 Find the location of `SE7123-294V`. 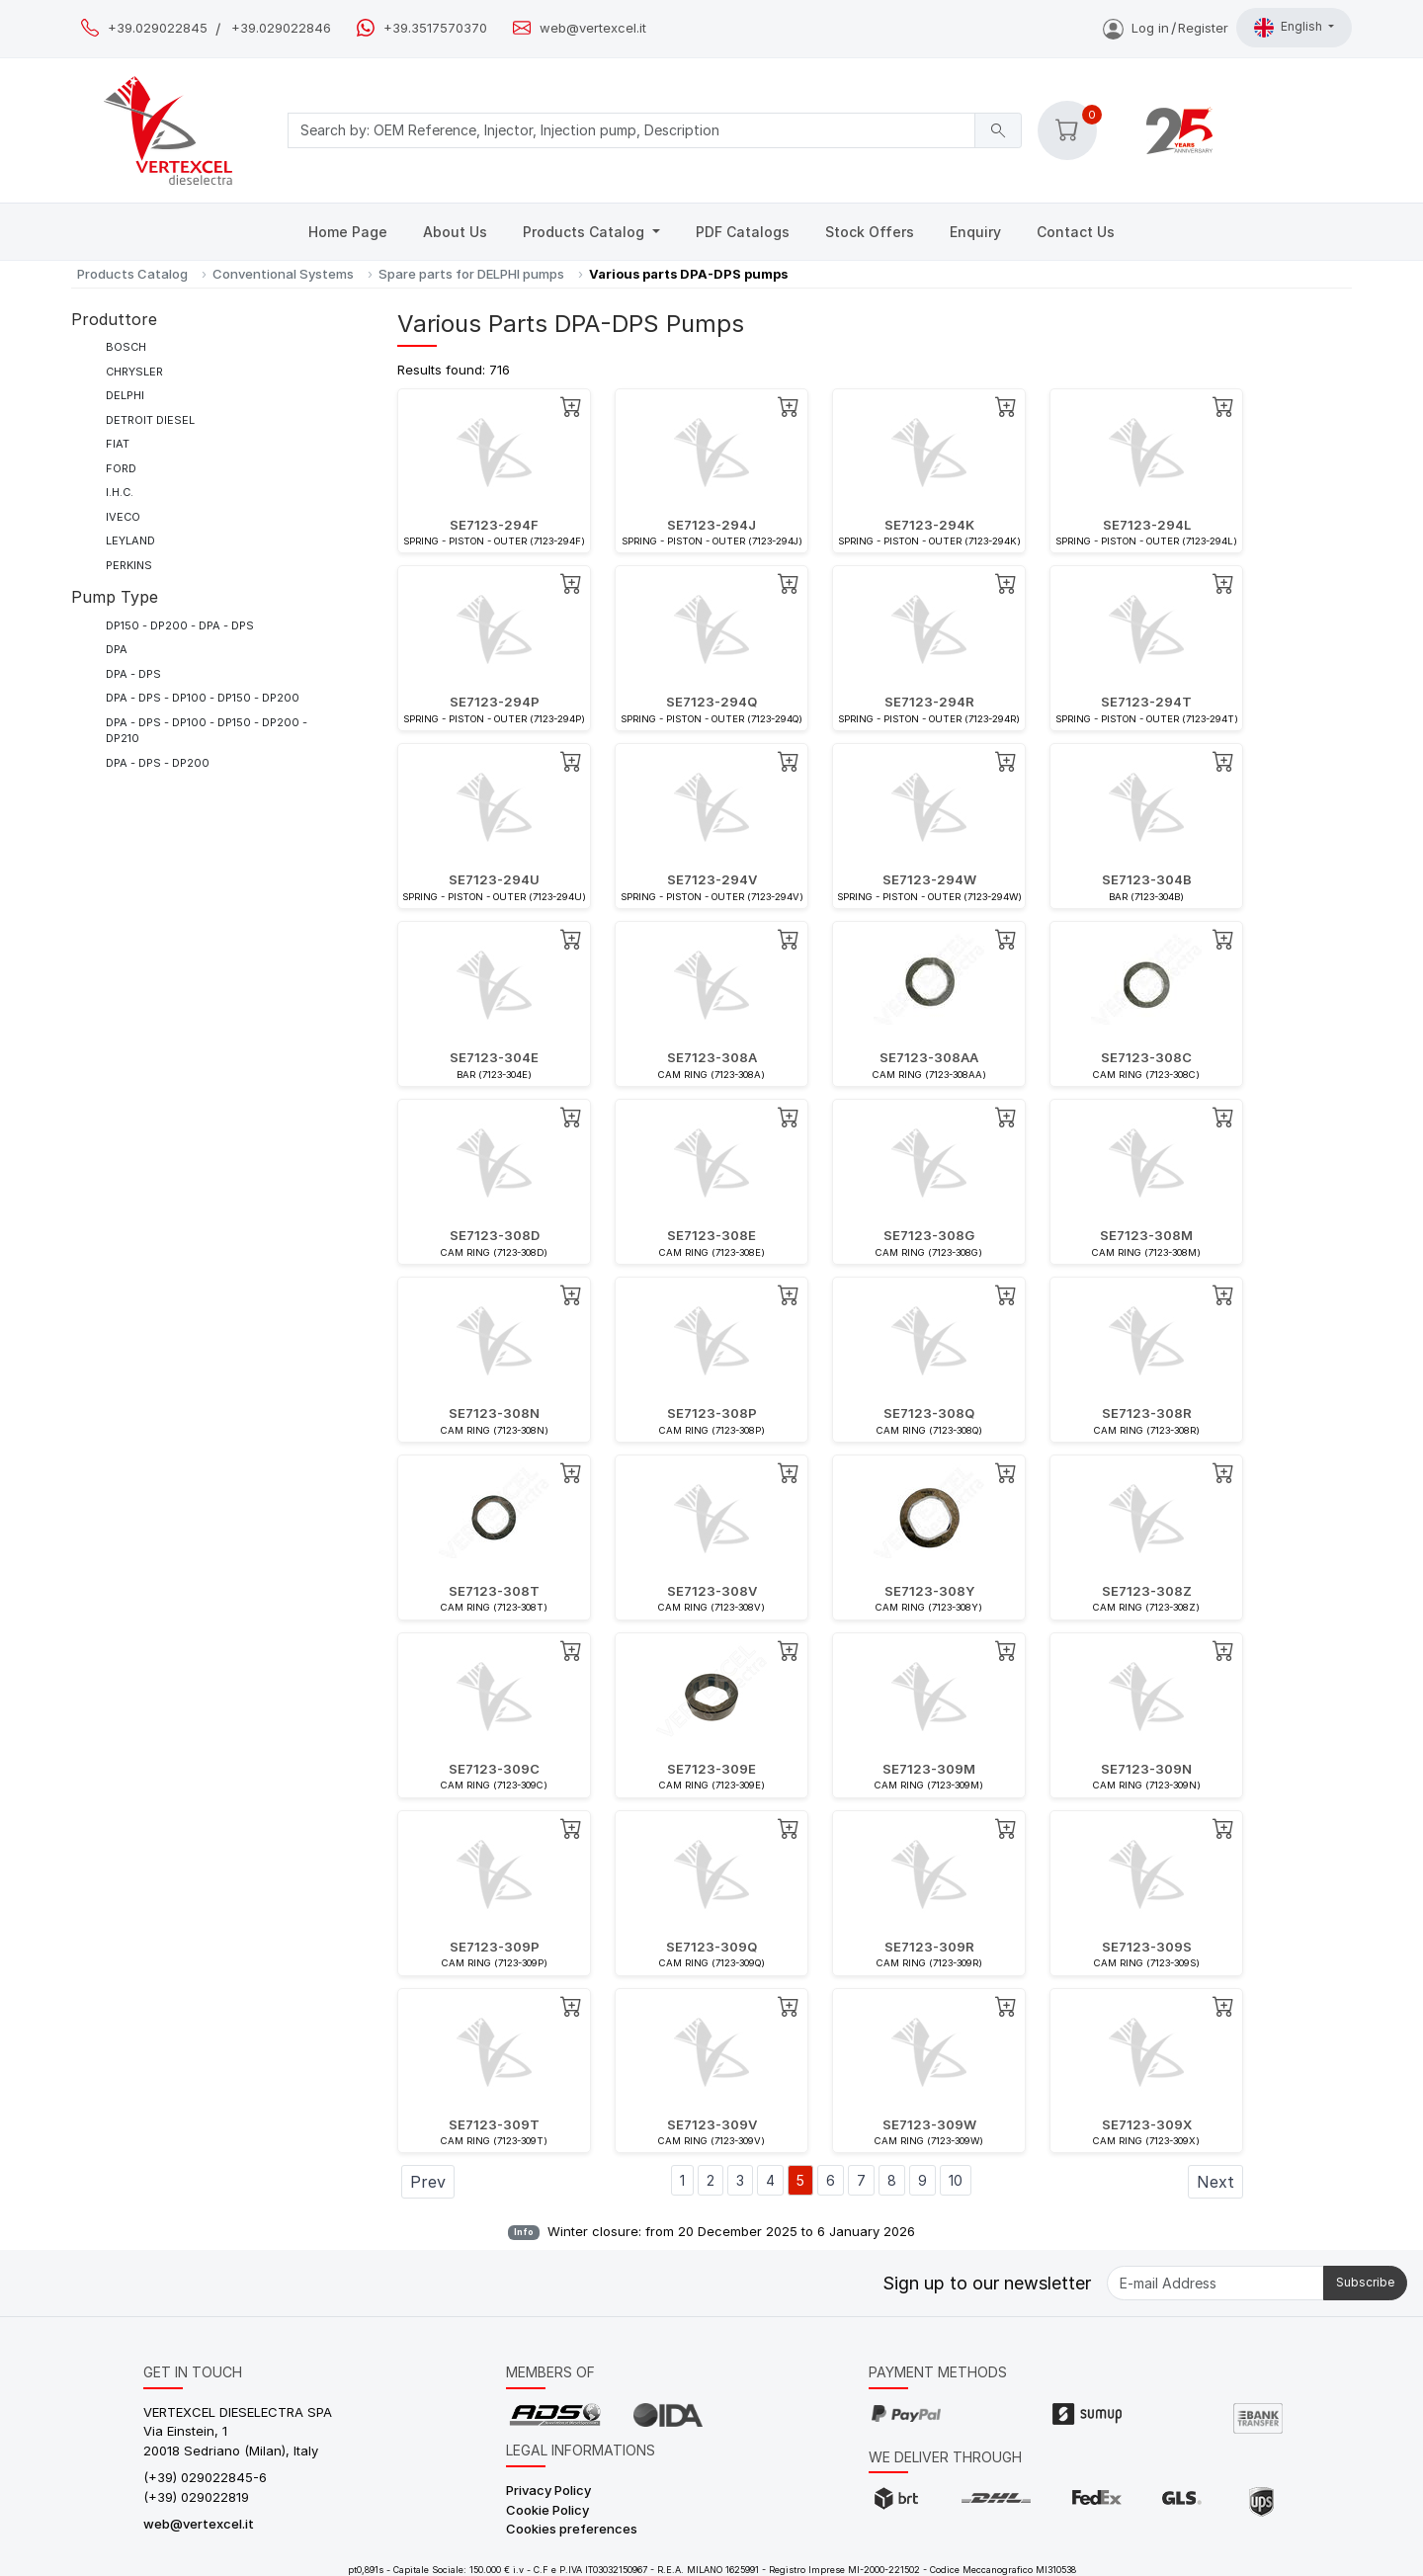

SE7123-294V is located at coordinates (712, 879).